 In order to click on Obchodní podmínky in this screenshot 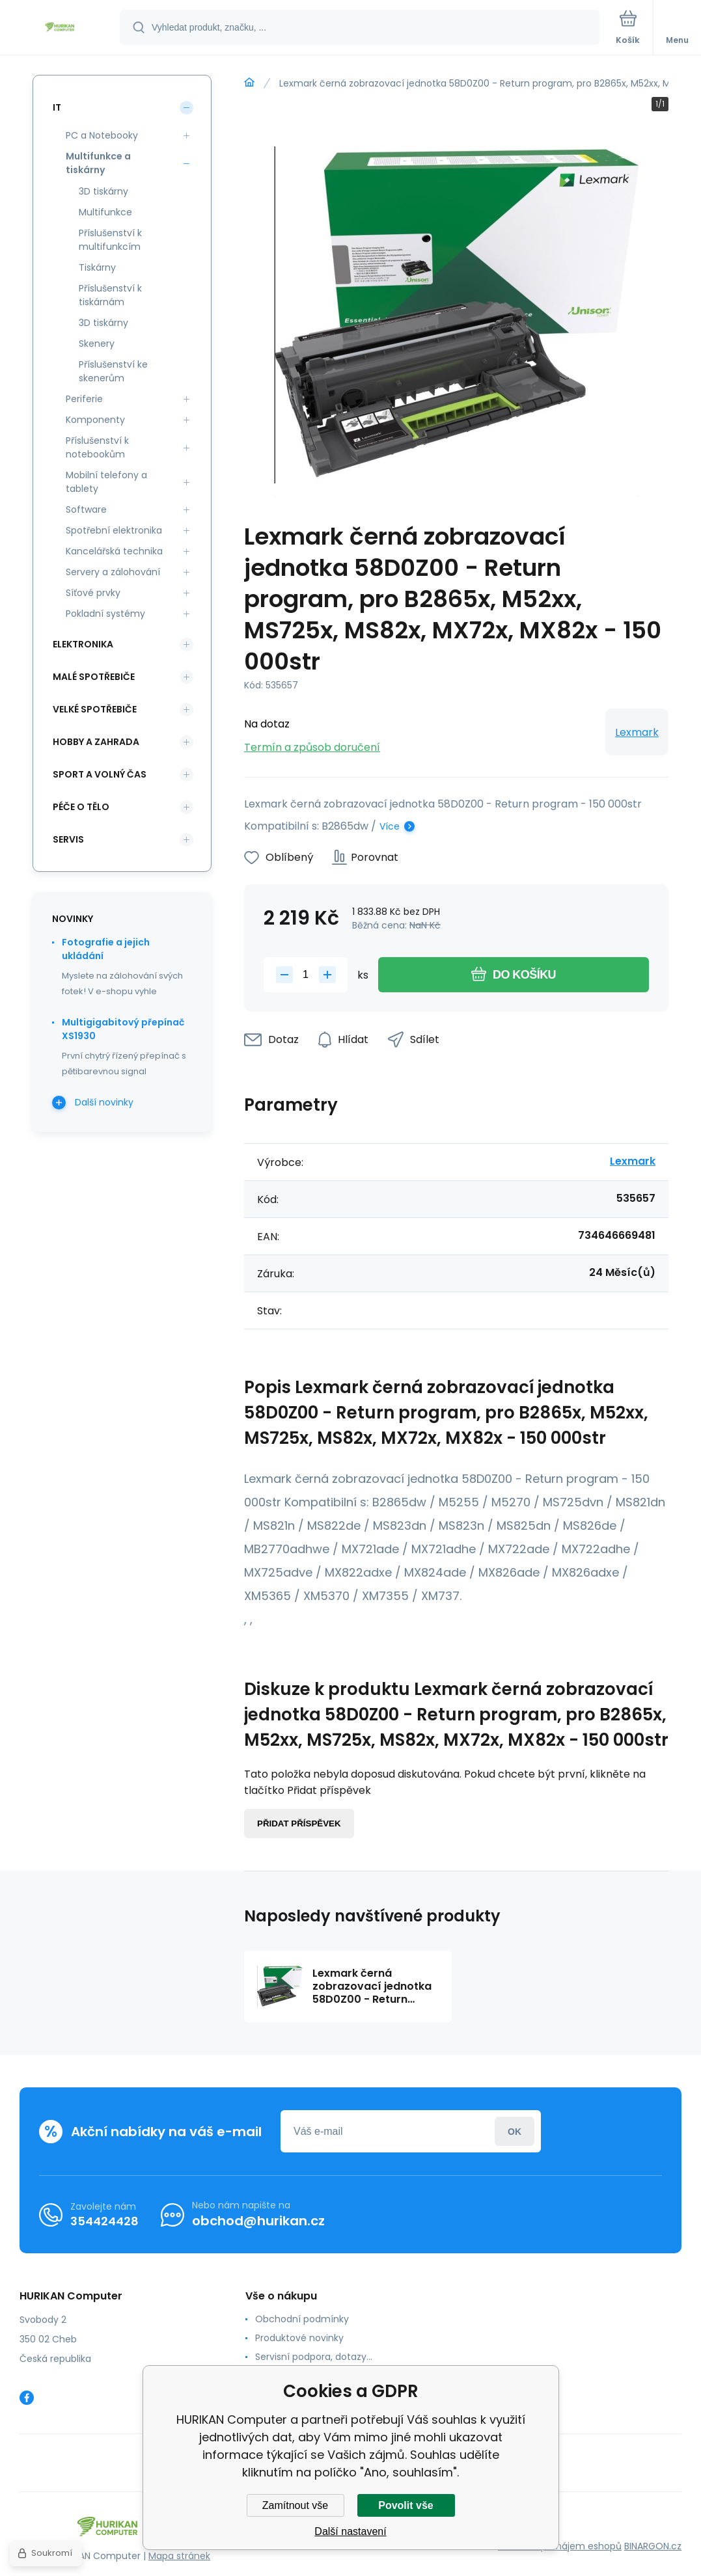, I will do `click(302, 2318)`.